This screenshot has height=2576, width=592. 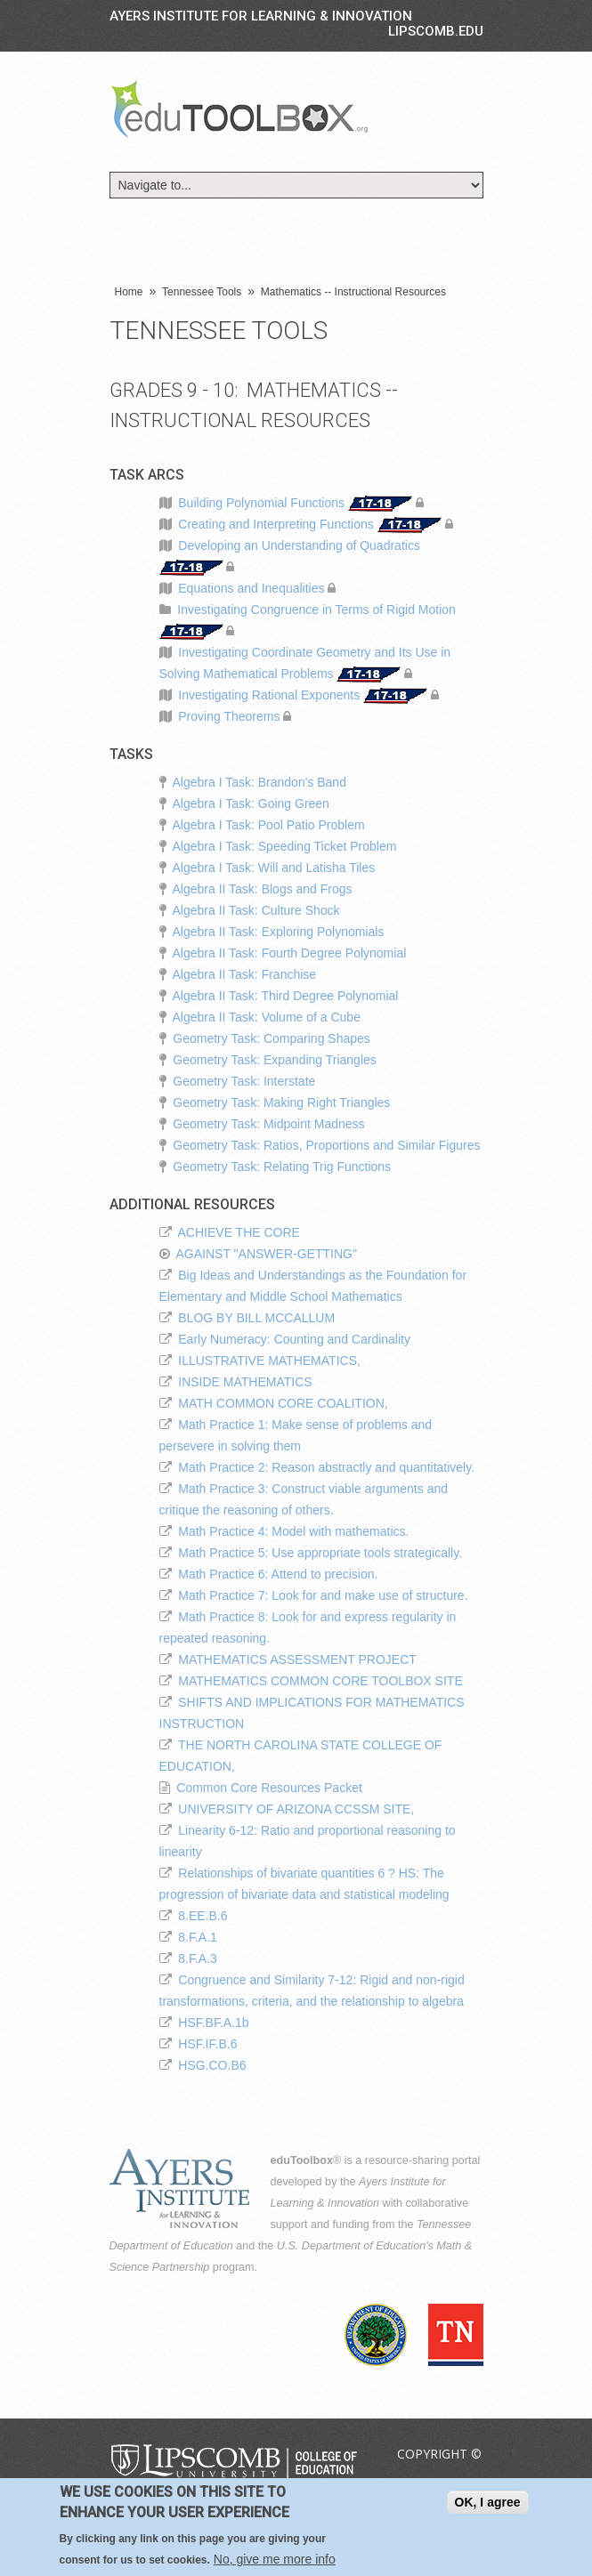 What do you see at coordinates (326, 1145) in the screenshot?
I see `Geometry Task: Ratios, Proportions and Similar Figures` at bounding box center [326, 1145].